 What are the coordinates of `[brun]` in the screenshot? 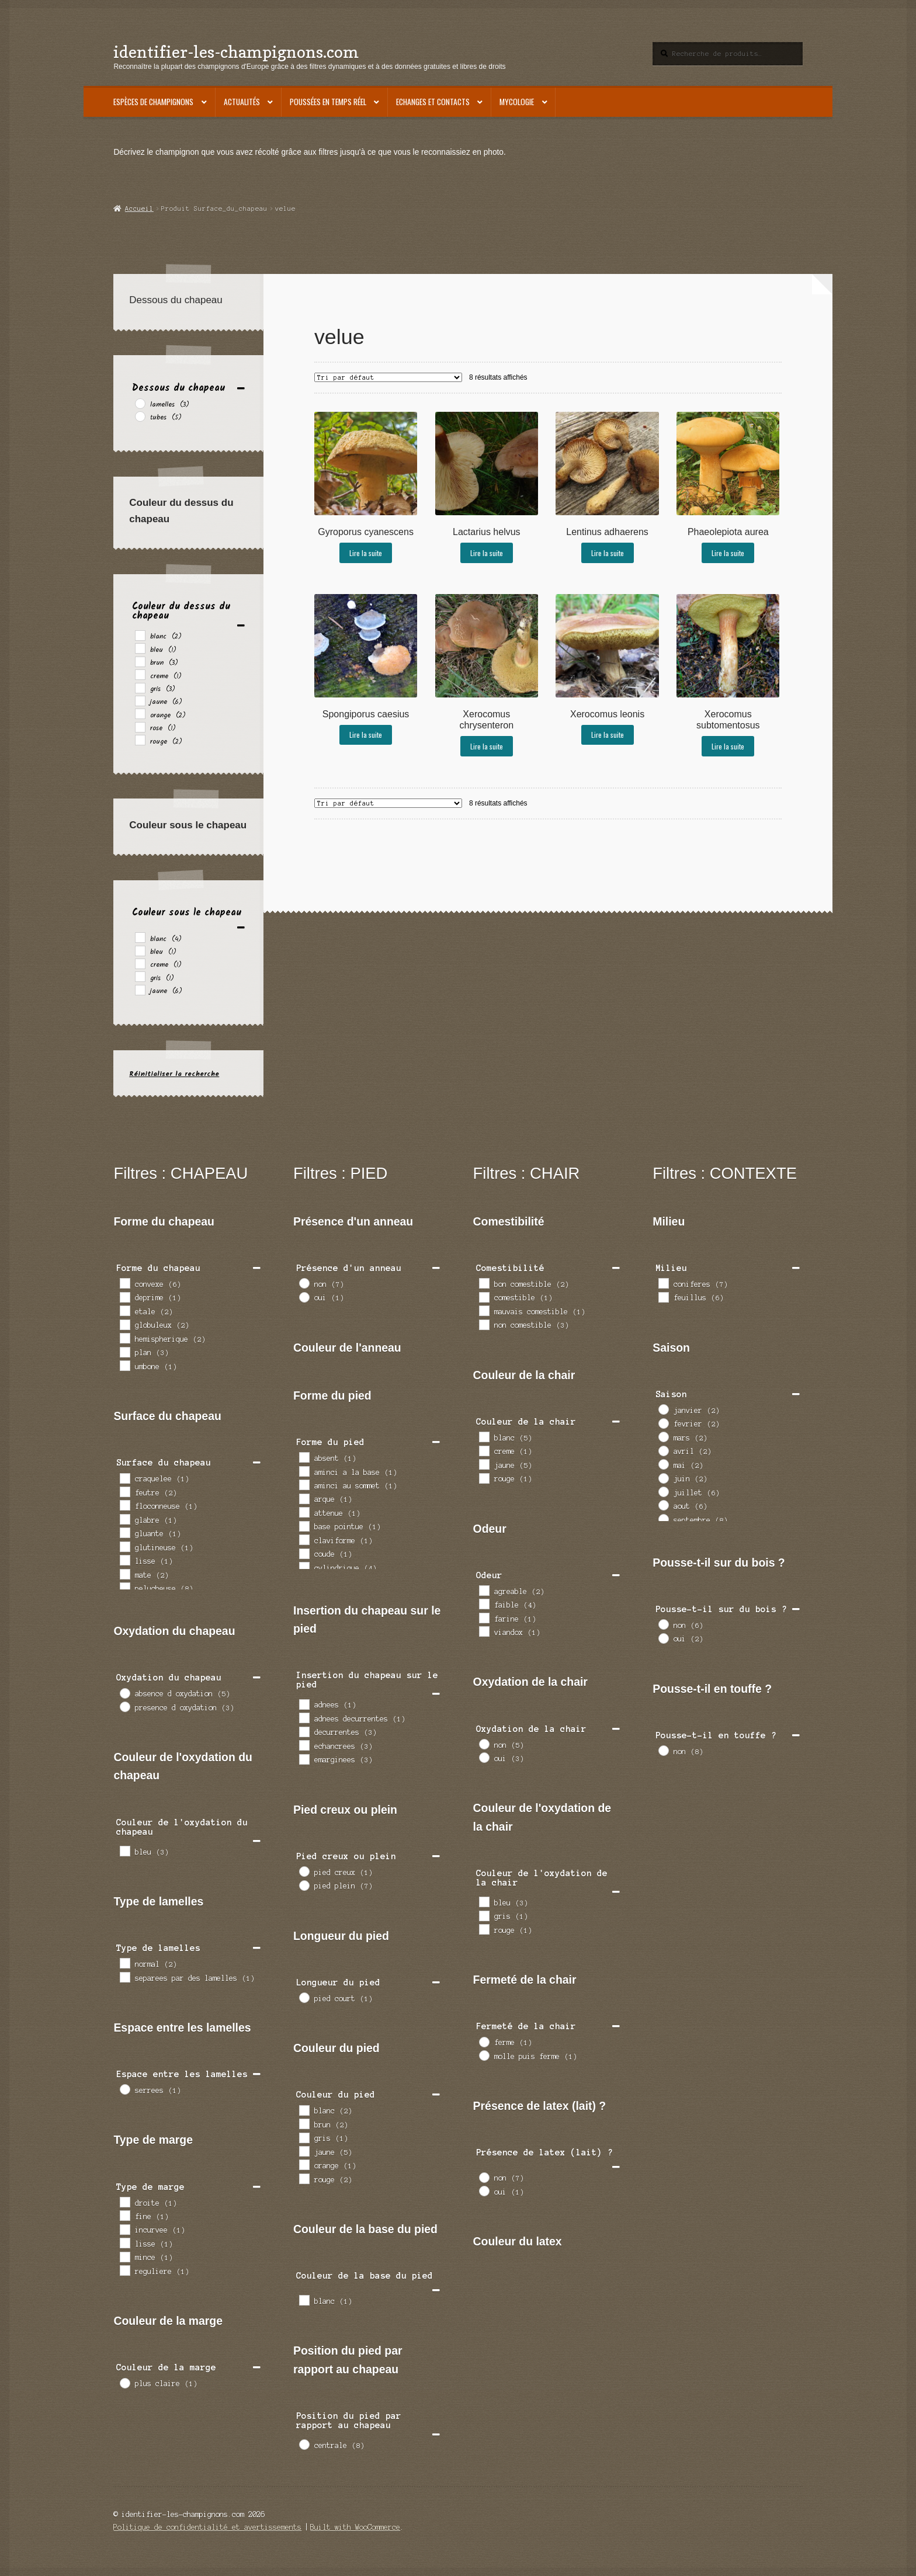 It's located at (139, 661).